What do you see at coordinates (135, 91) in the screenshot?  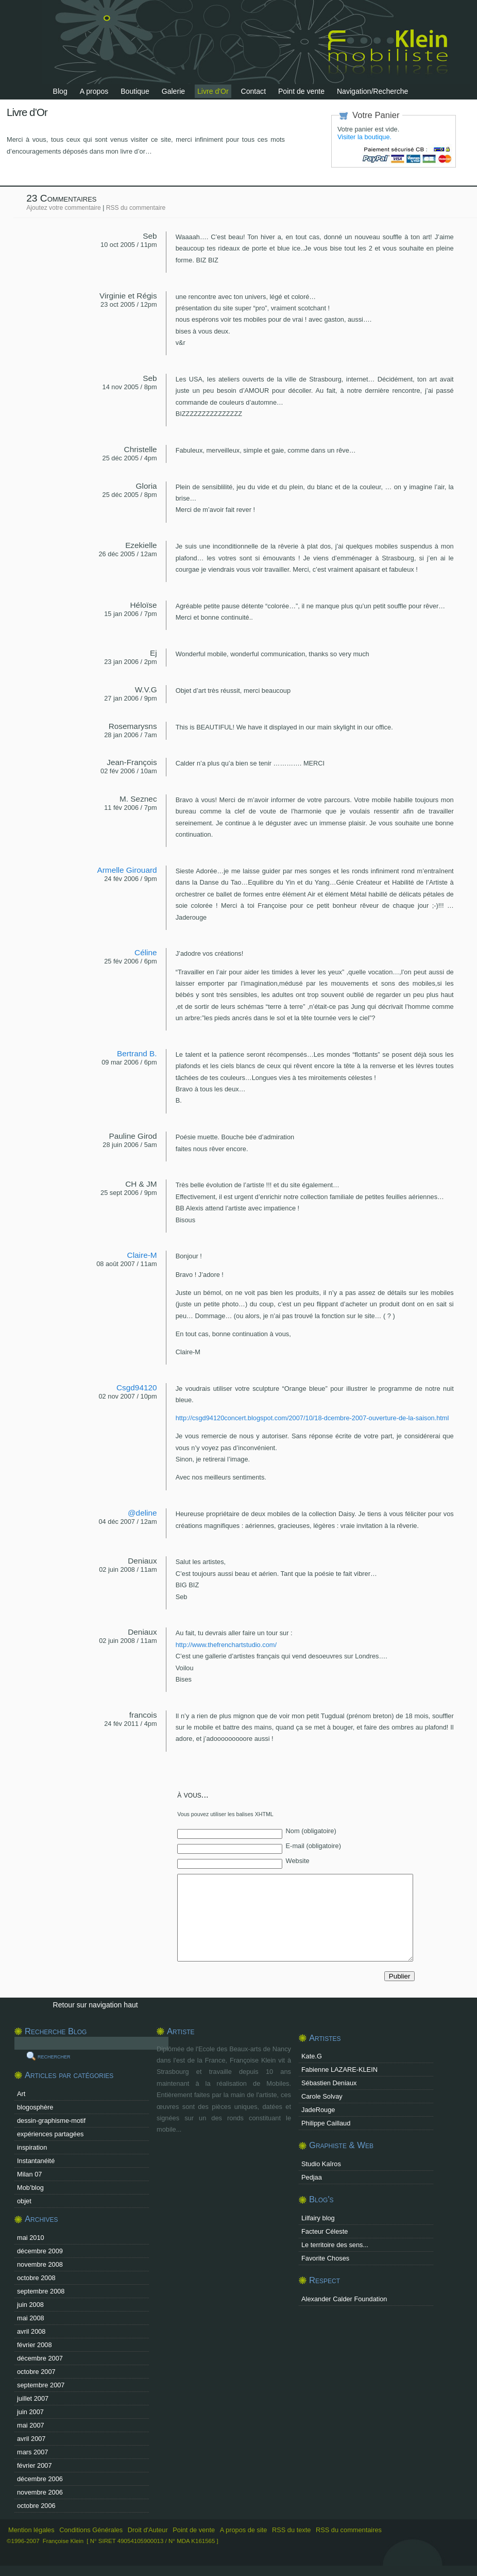 I see `Boutique` at bounding box center [135, 91].